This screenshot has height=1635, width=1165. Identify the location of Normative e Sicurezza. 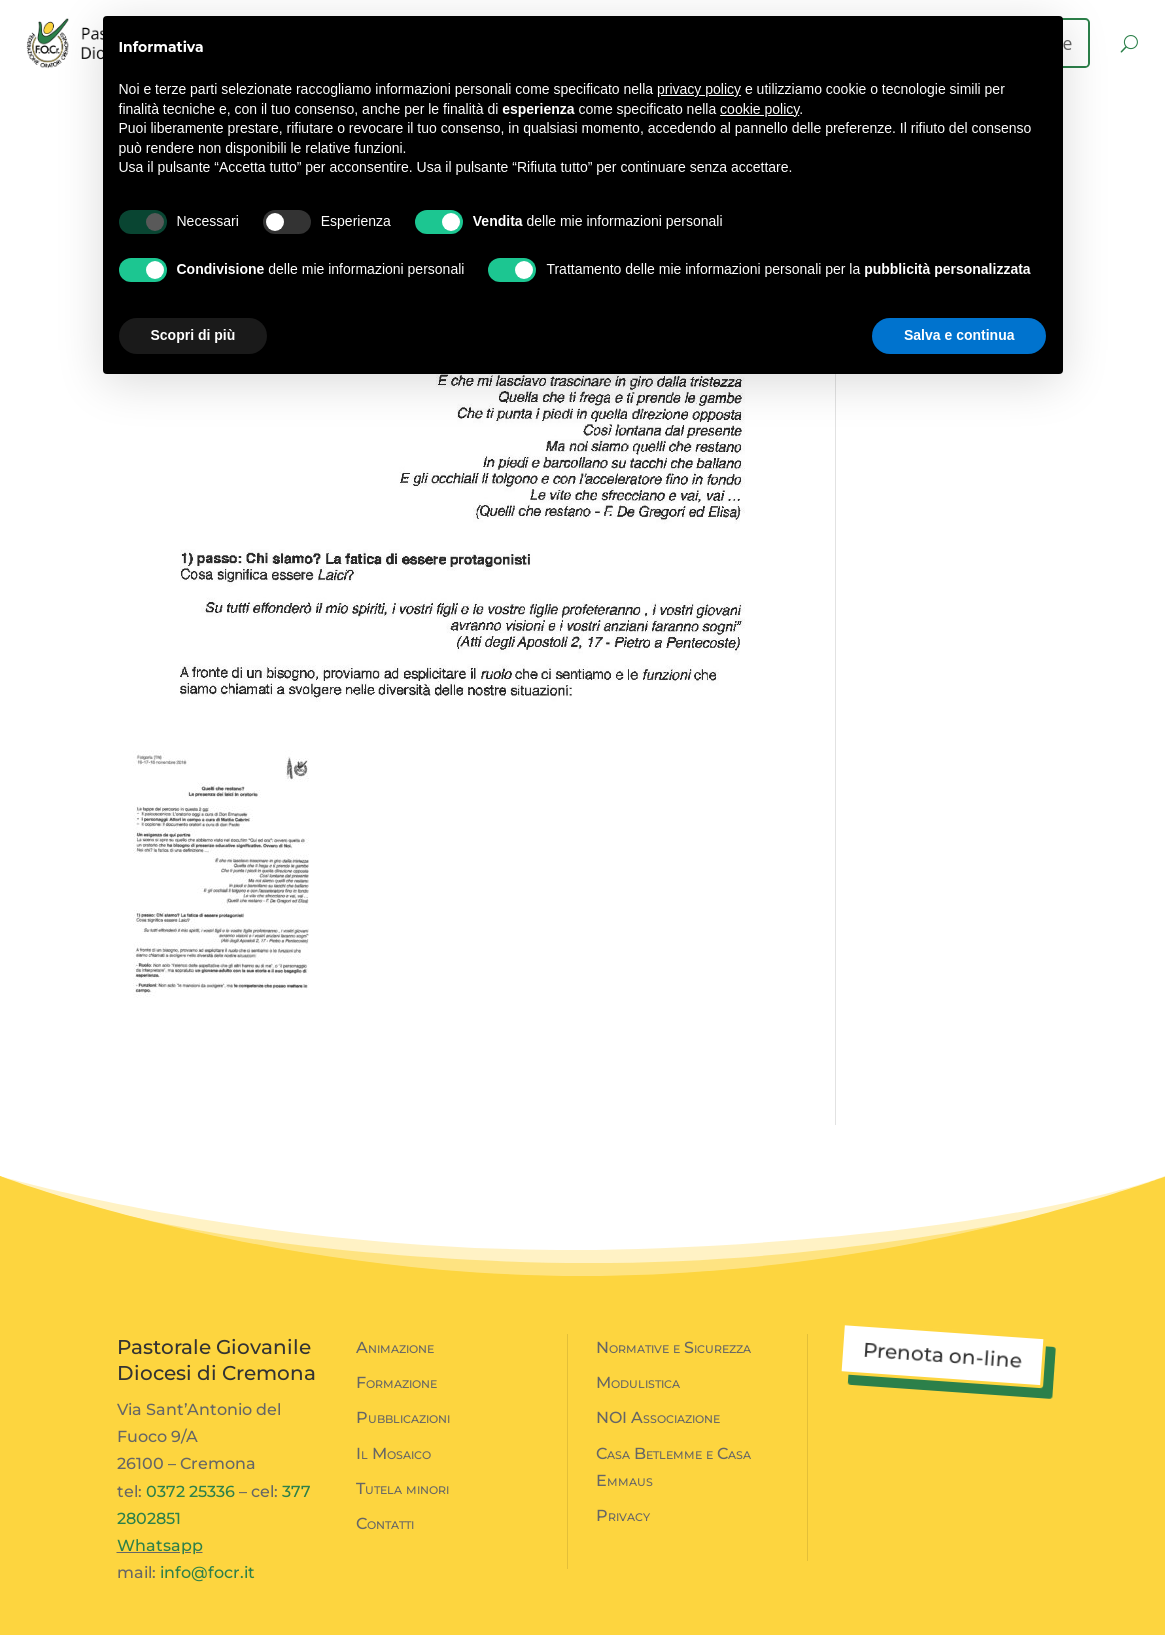
(673, 1347).